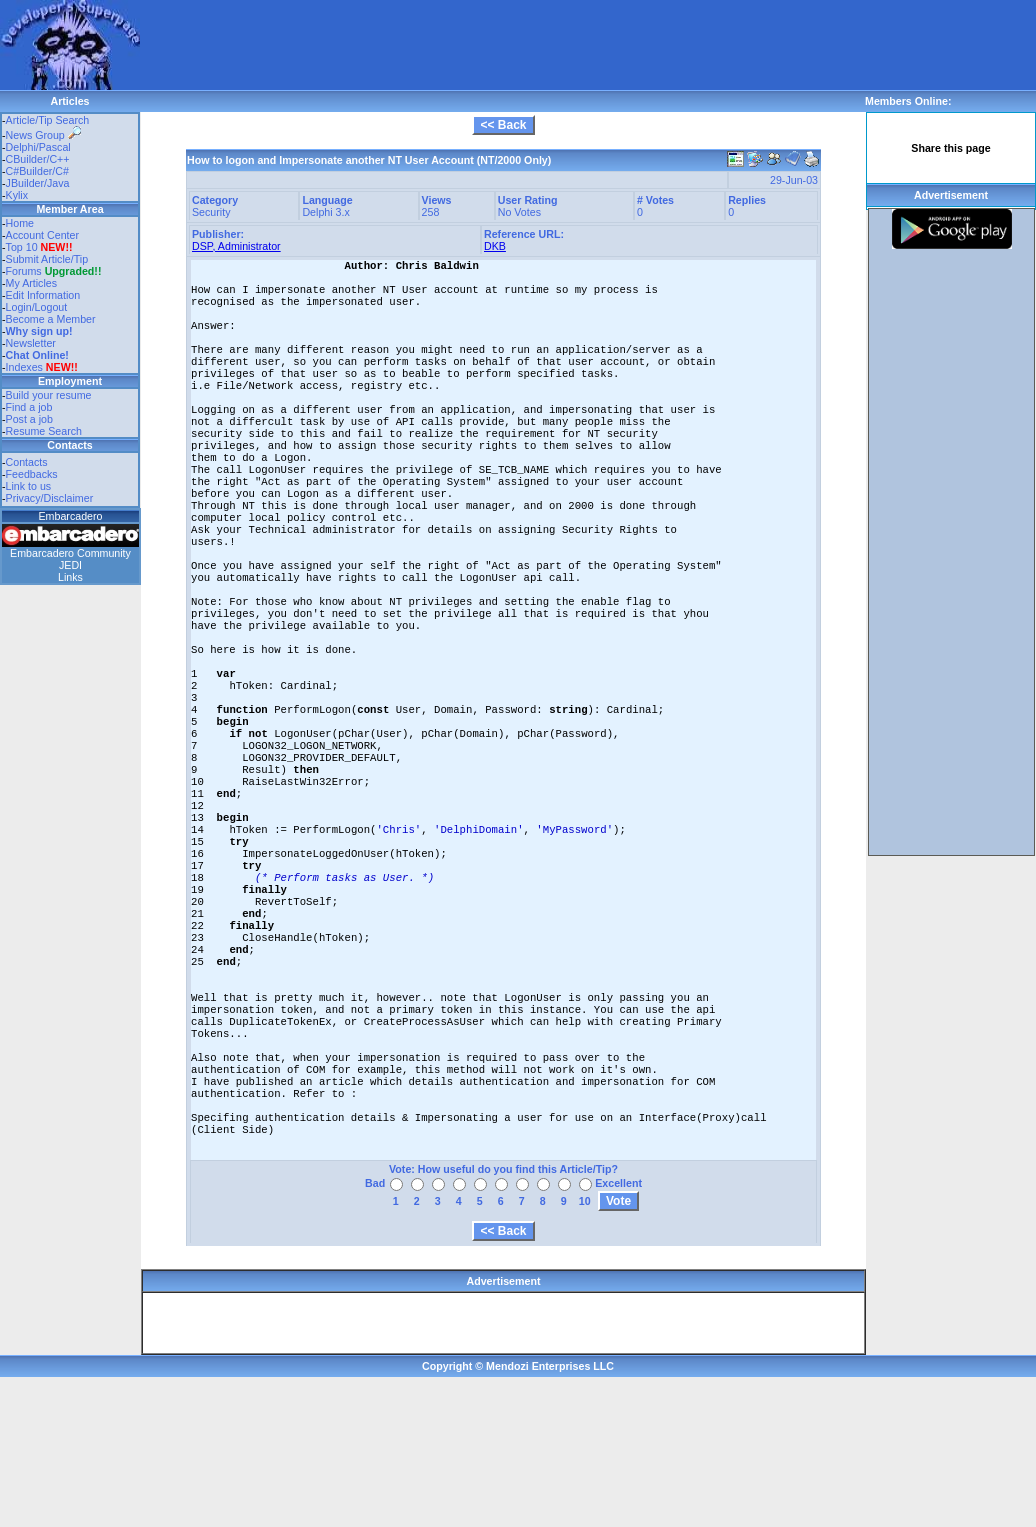  What do you see at coordinates (47, 259) in the screenshot?
I see `Submit Article/Tip` at bounding box center [47, 259].